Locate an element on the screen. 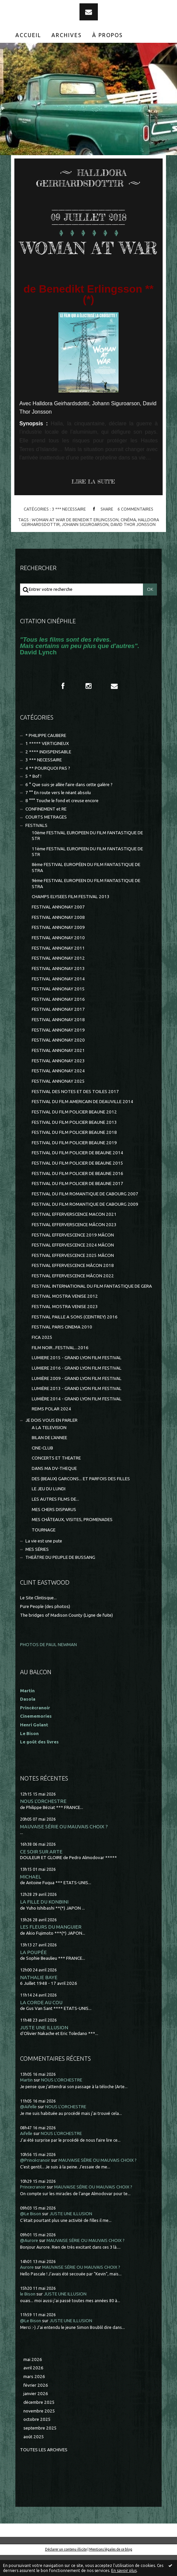 The height and width of the screenshot is (2576, 177). FESTIVALS is located at coordinates (36, 846).